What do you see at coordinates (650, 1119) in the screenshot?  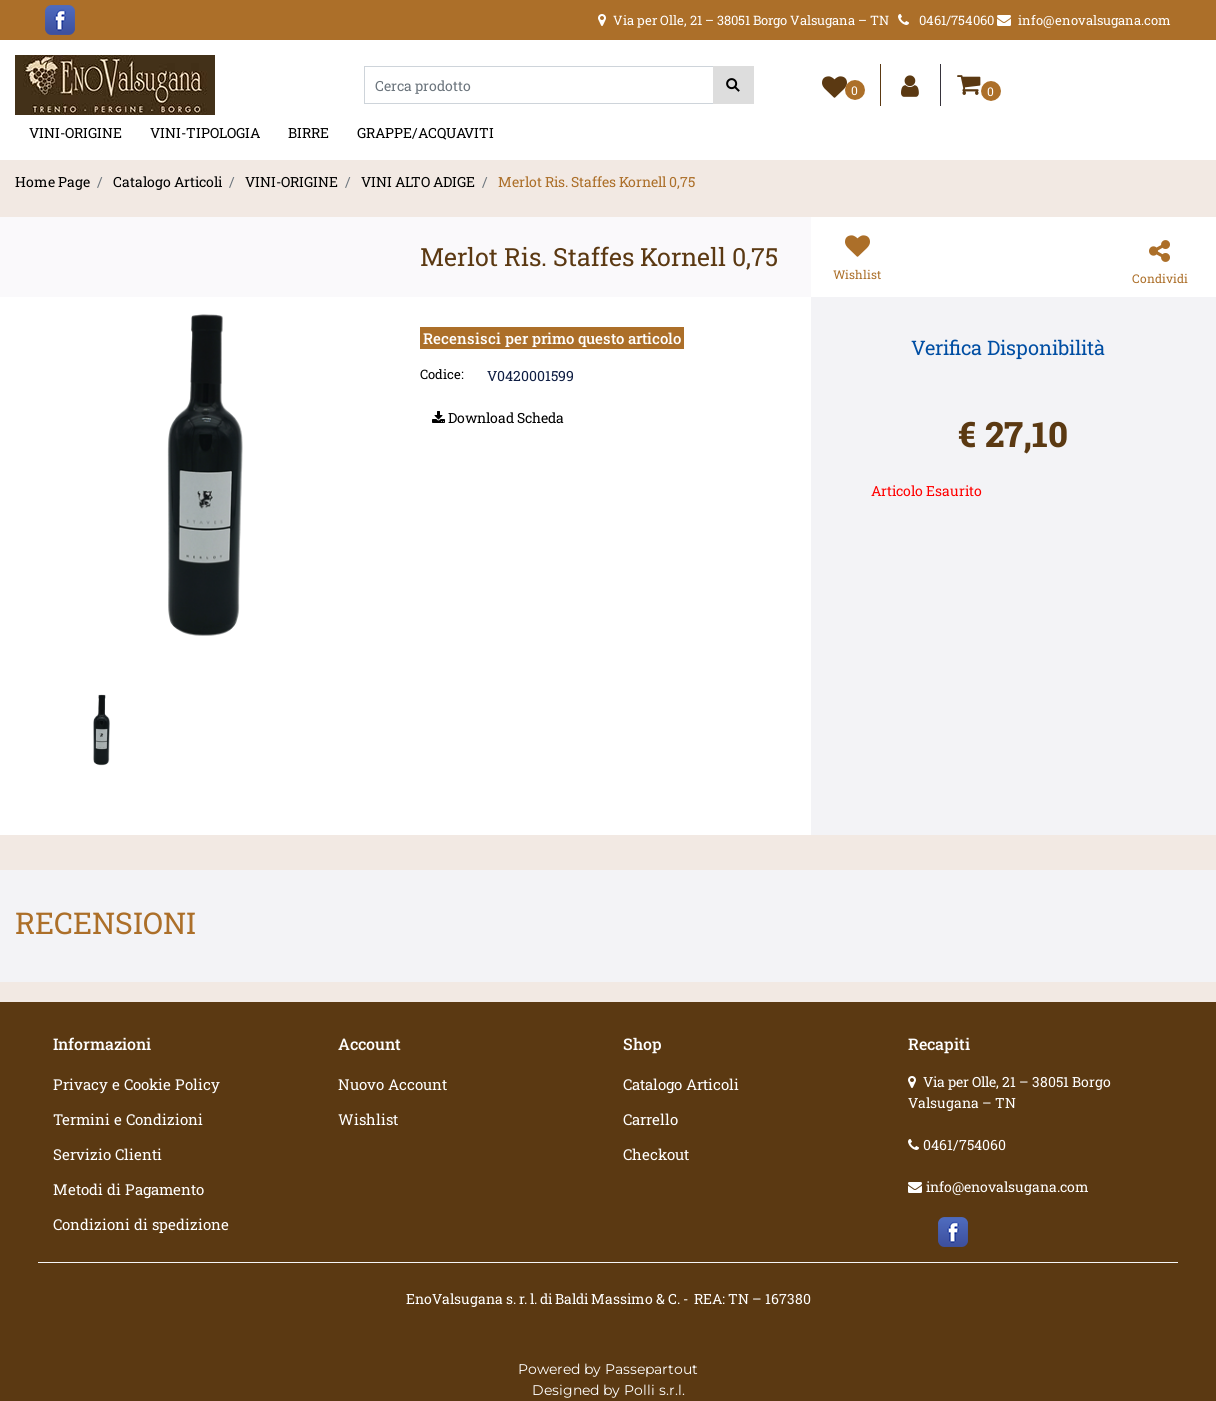 I see `Carrello [menuitem]` at bounding box center [650, 1119].